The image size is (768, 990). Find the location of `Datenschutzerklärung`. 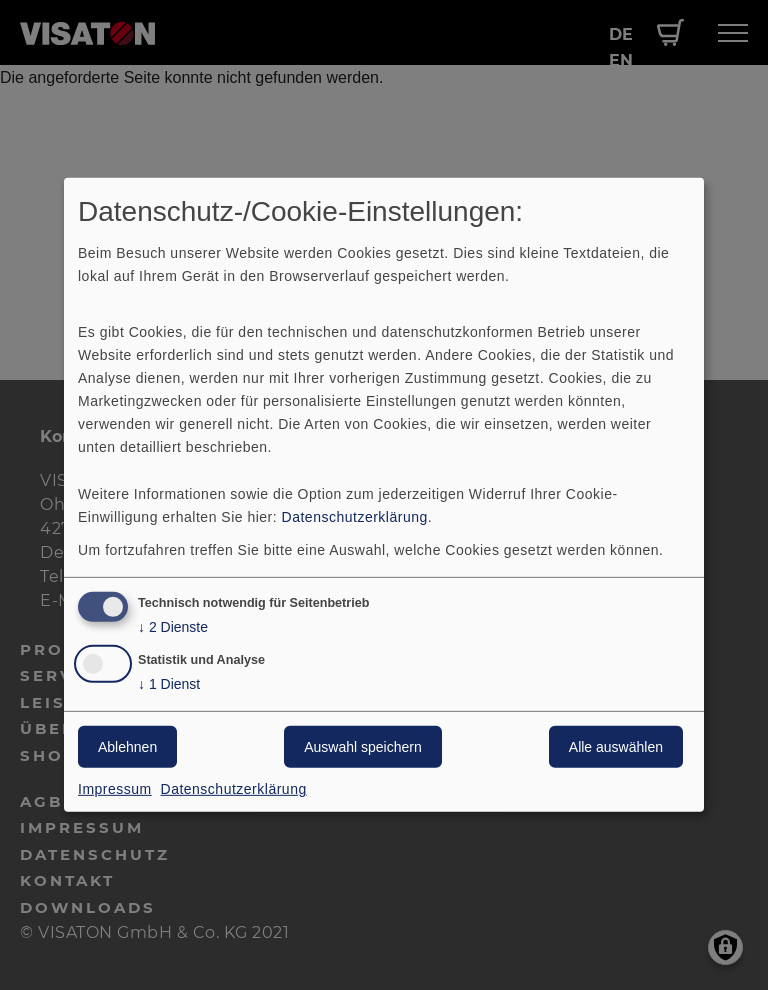

Datenschutzerklärung is located at coordinates (355, 516).